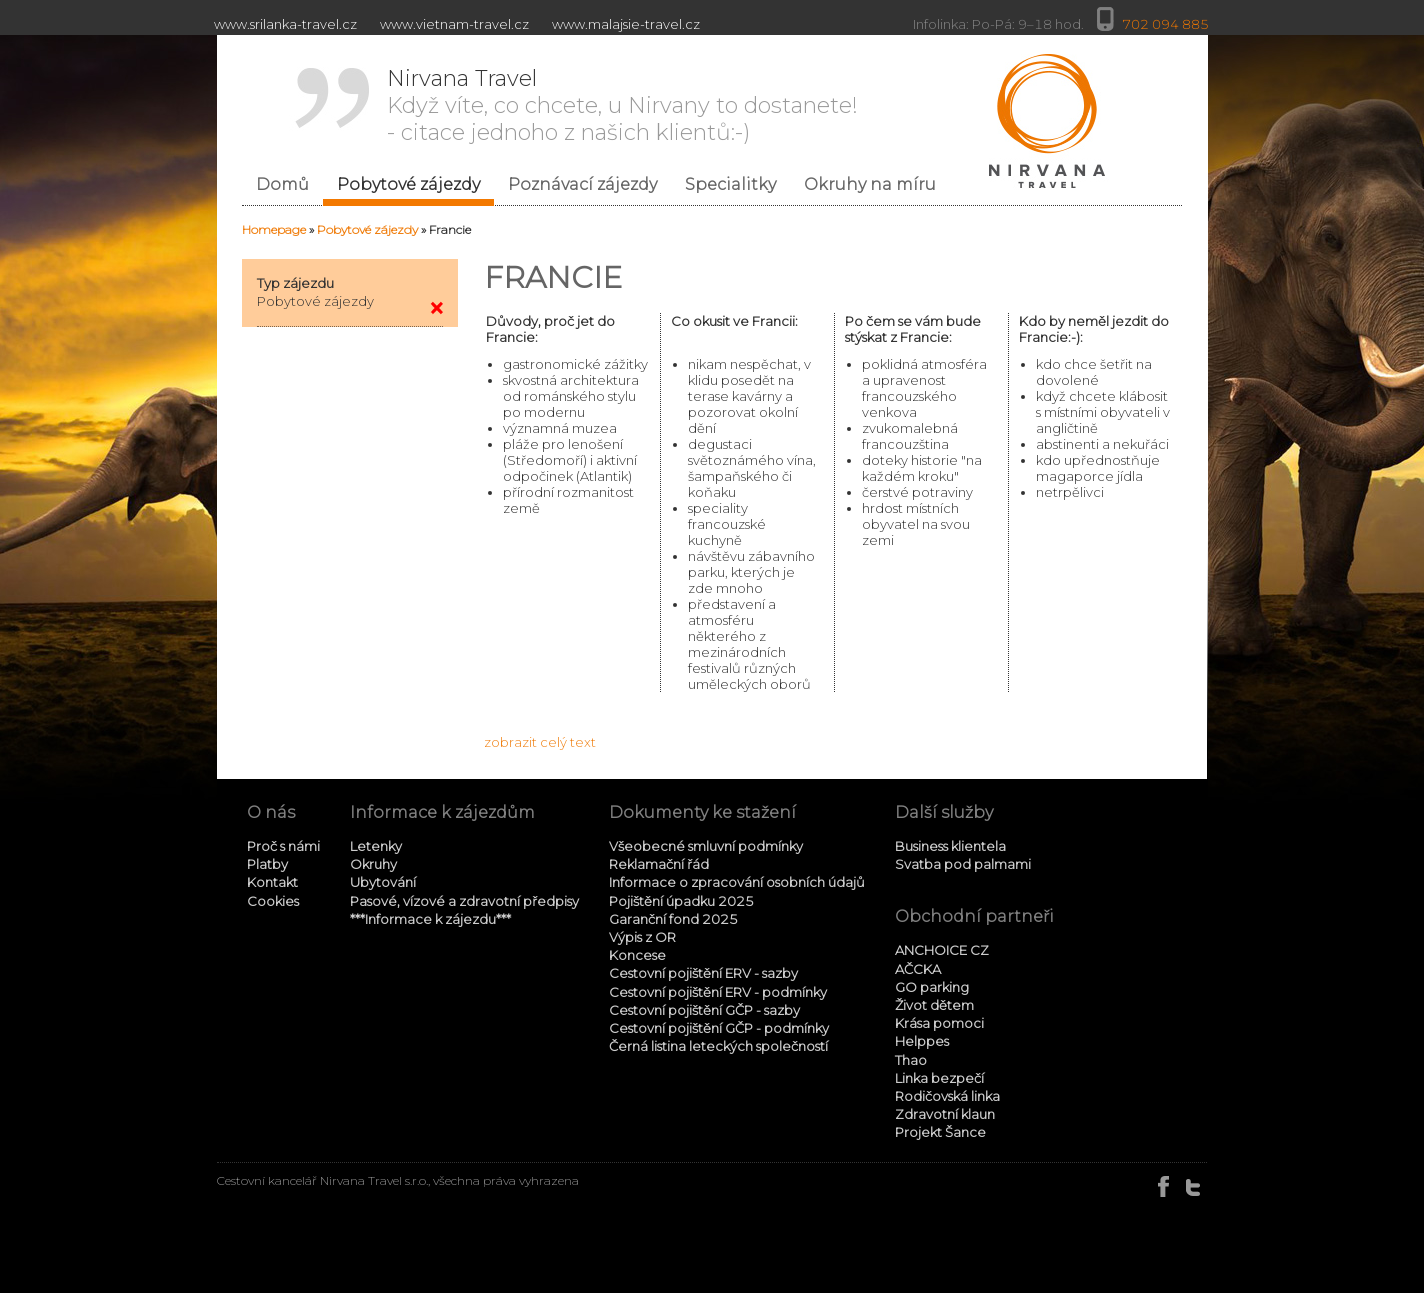 This screenshot has width=1424, height=1293. Describe the element at coordinates (737, 882) in the screenshot. I see `Informace o zpracování osobních údajů` at that location.